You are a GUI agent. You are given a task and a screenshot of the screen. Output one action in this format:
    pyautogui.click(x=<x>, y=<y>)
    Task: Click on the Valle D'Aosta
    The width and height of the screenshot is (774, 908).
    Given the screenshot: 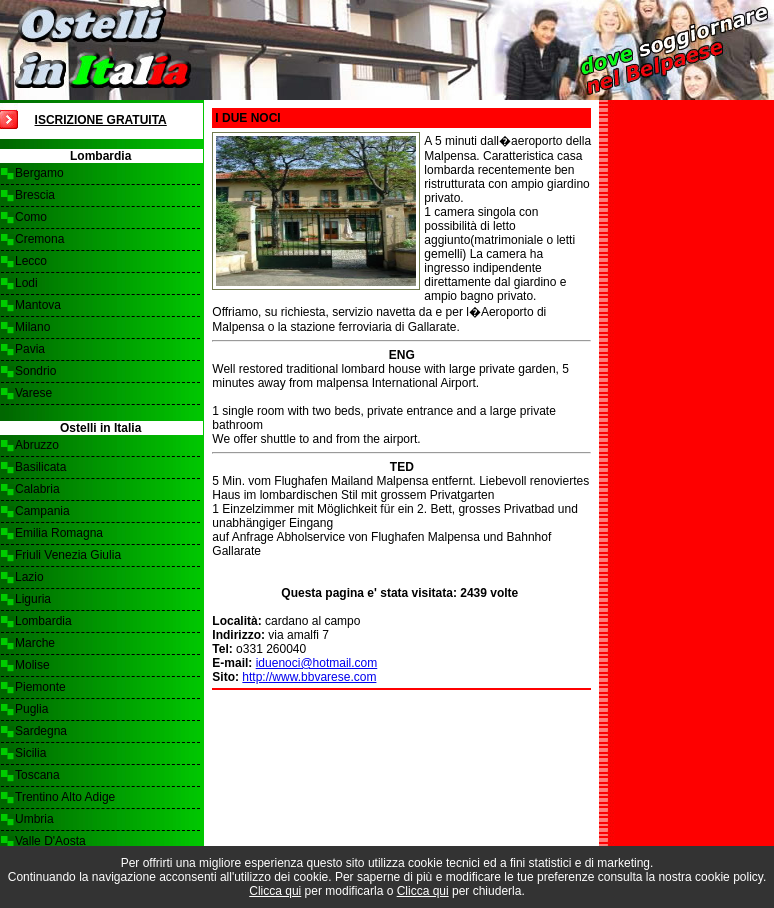 What is the action you would take?
    pyautogui.click(x=50, y=841)
    